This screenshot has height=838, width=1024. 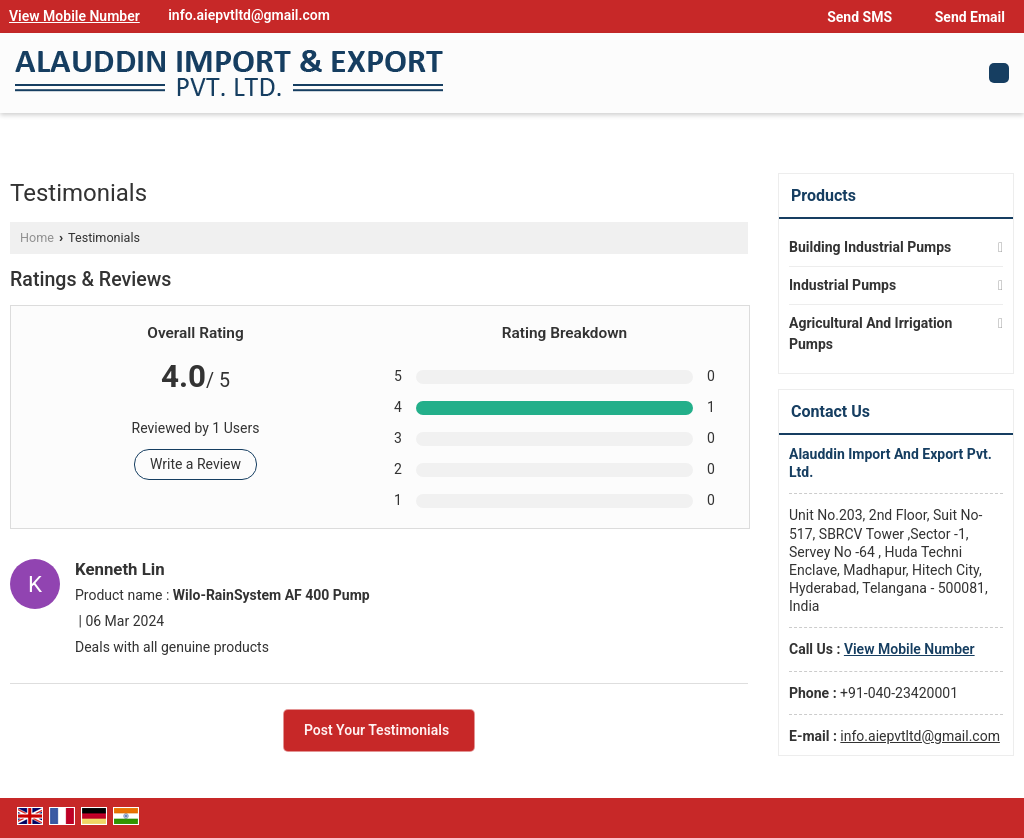 What do you see at coordinates (37, 237) in the screenshot?
I see `Home` at bounding box center [37, 237].